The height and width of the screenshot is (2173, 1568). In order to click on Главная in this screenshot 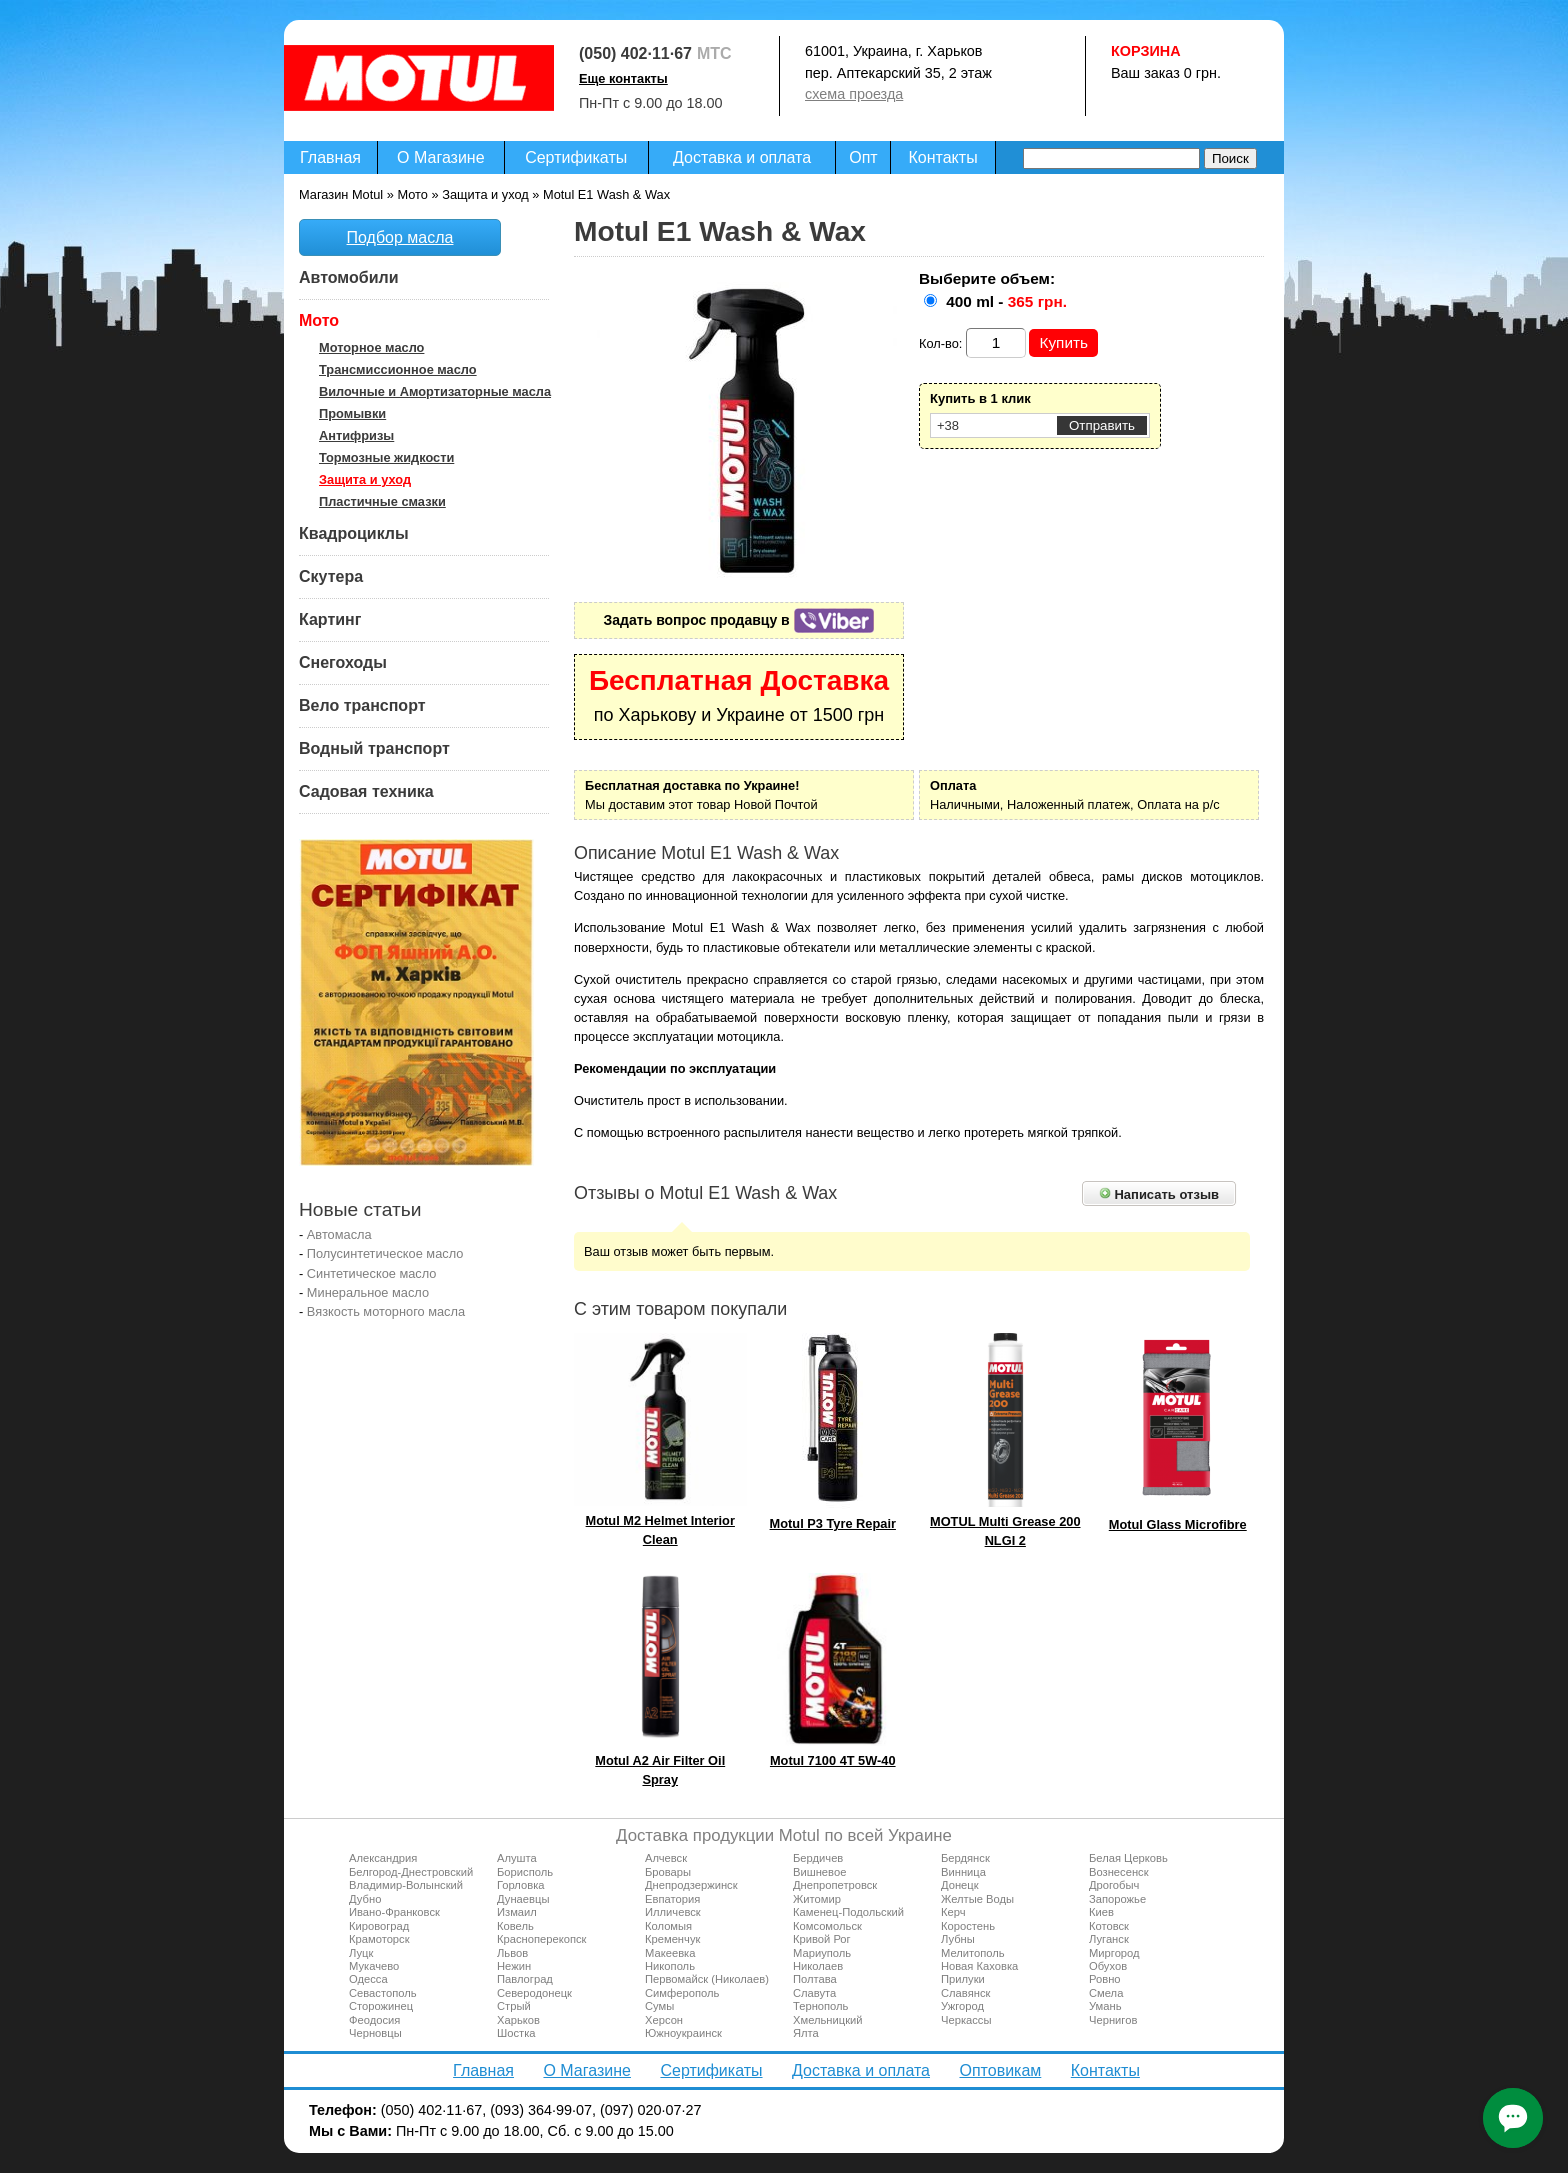, I will do `click(330, 157)`.